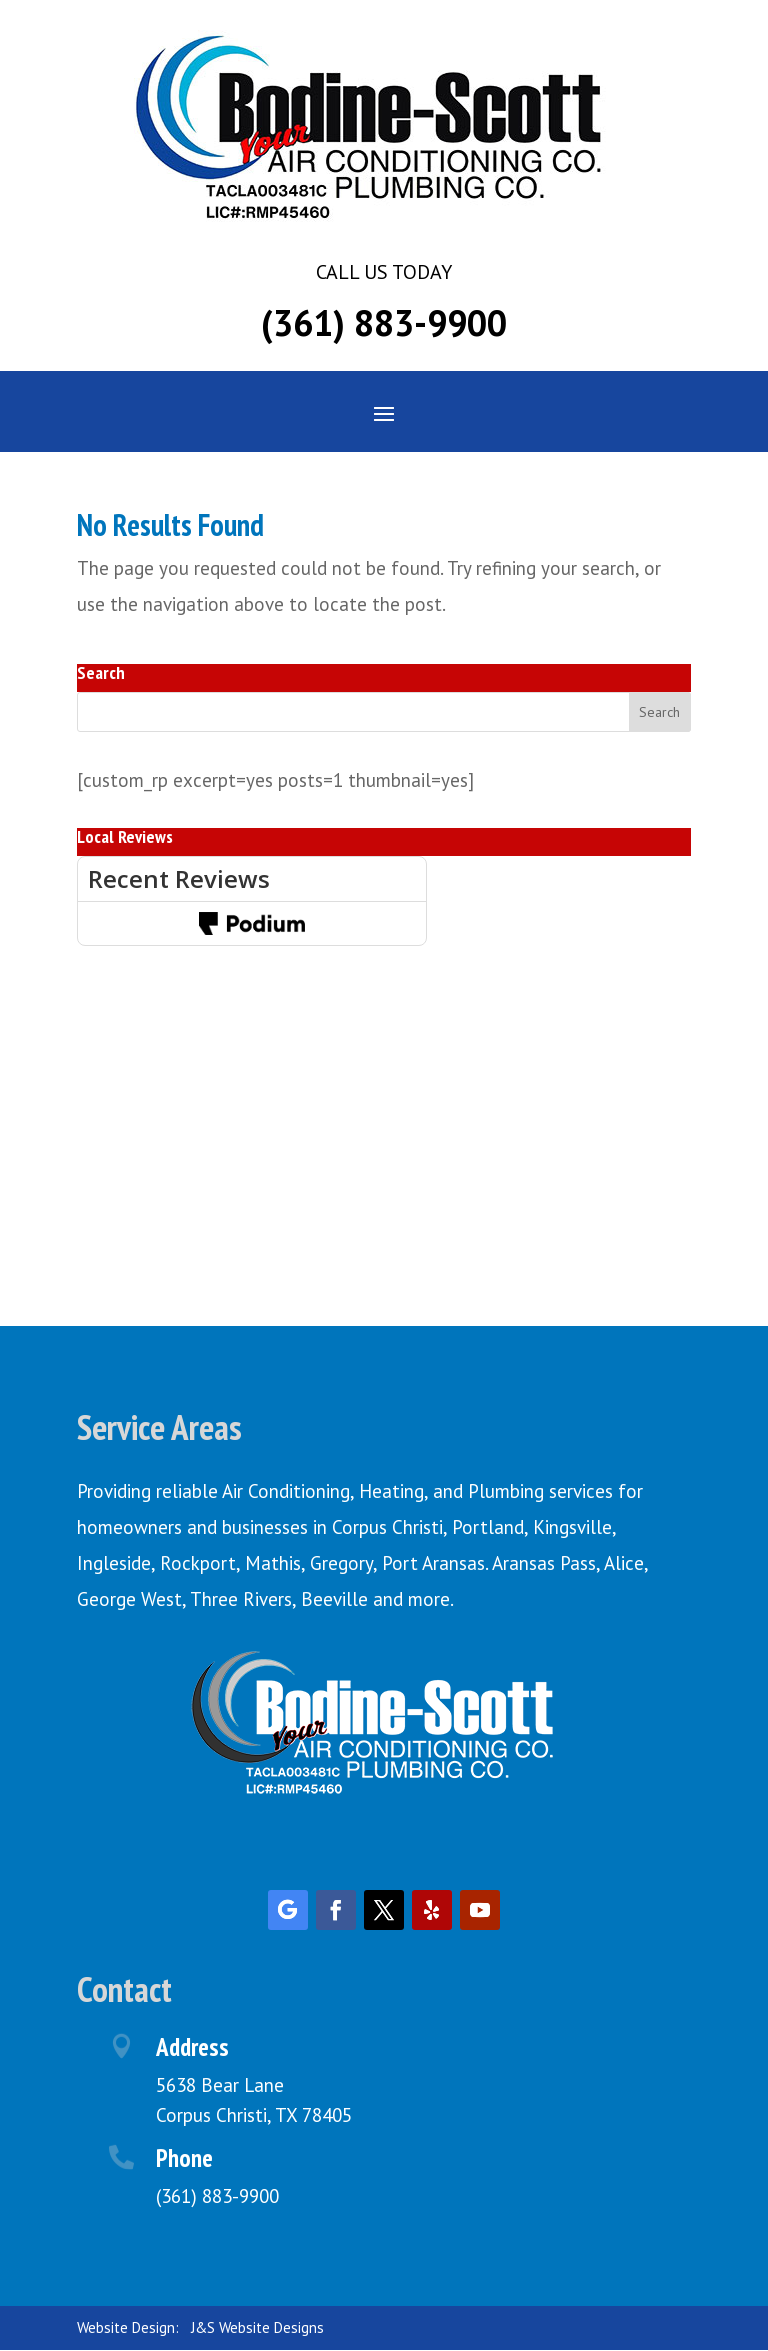  What do you see at coordinates (488, 1527) in the screenshot?
I see `Portland` at bounding box center [488, 1527].